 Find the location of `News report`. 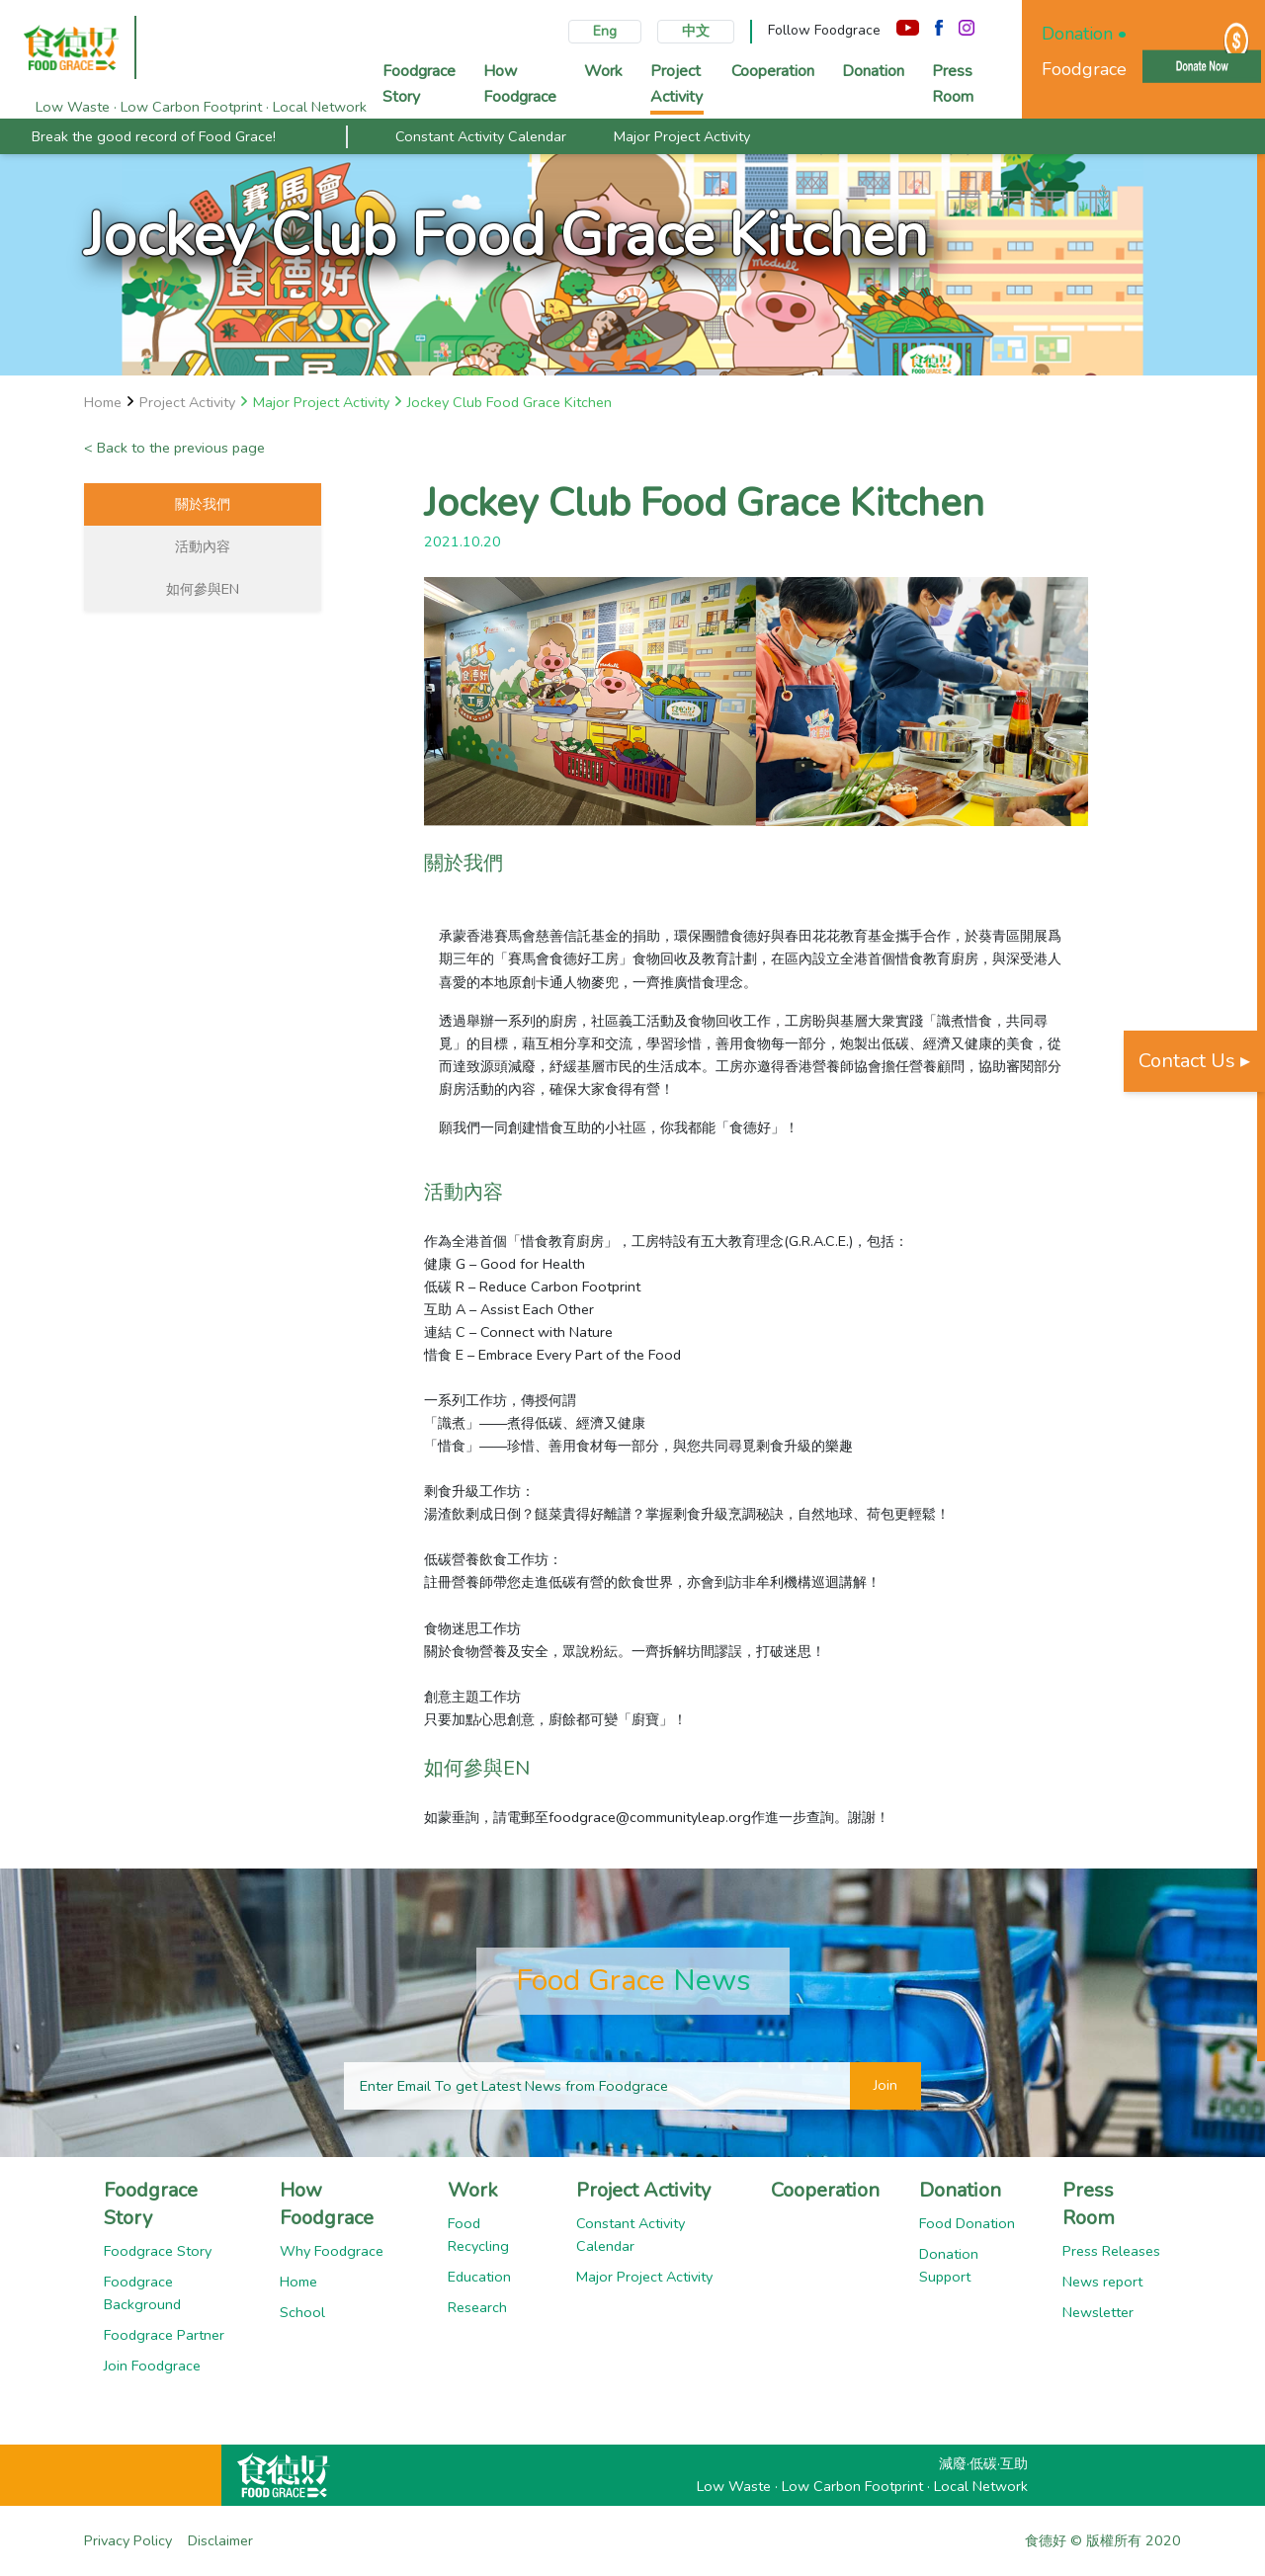

News report is located at coordinates (1102, 2281).